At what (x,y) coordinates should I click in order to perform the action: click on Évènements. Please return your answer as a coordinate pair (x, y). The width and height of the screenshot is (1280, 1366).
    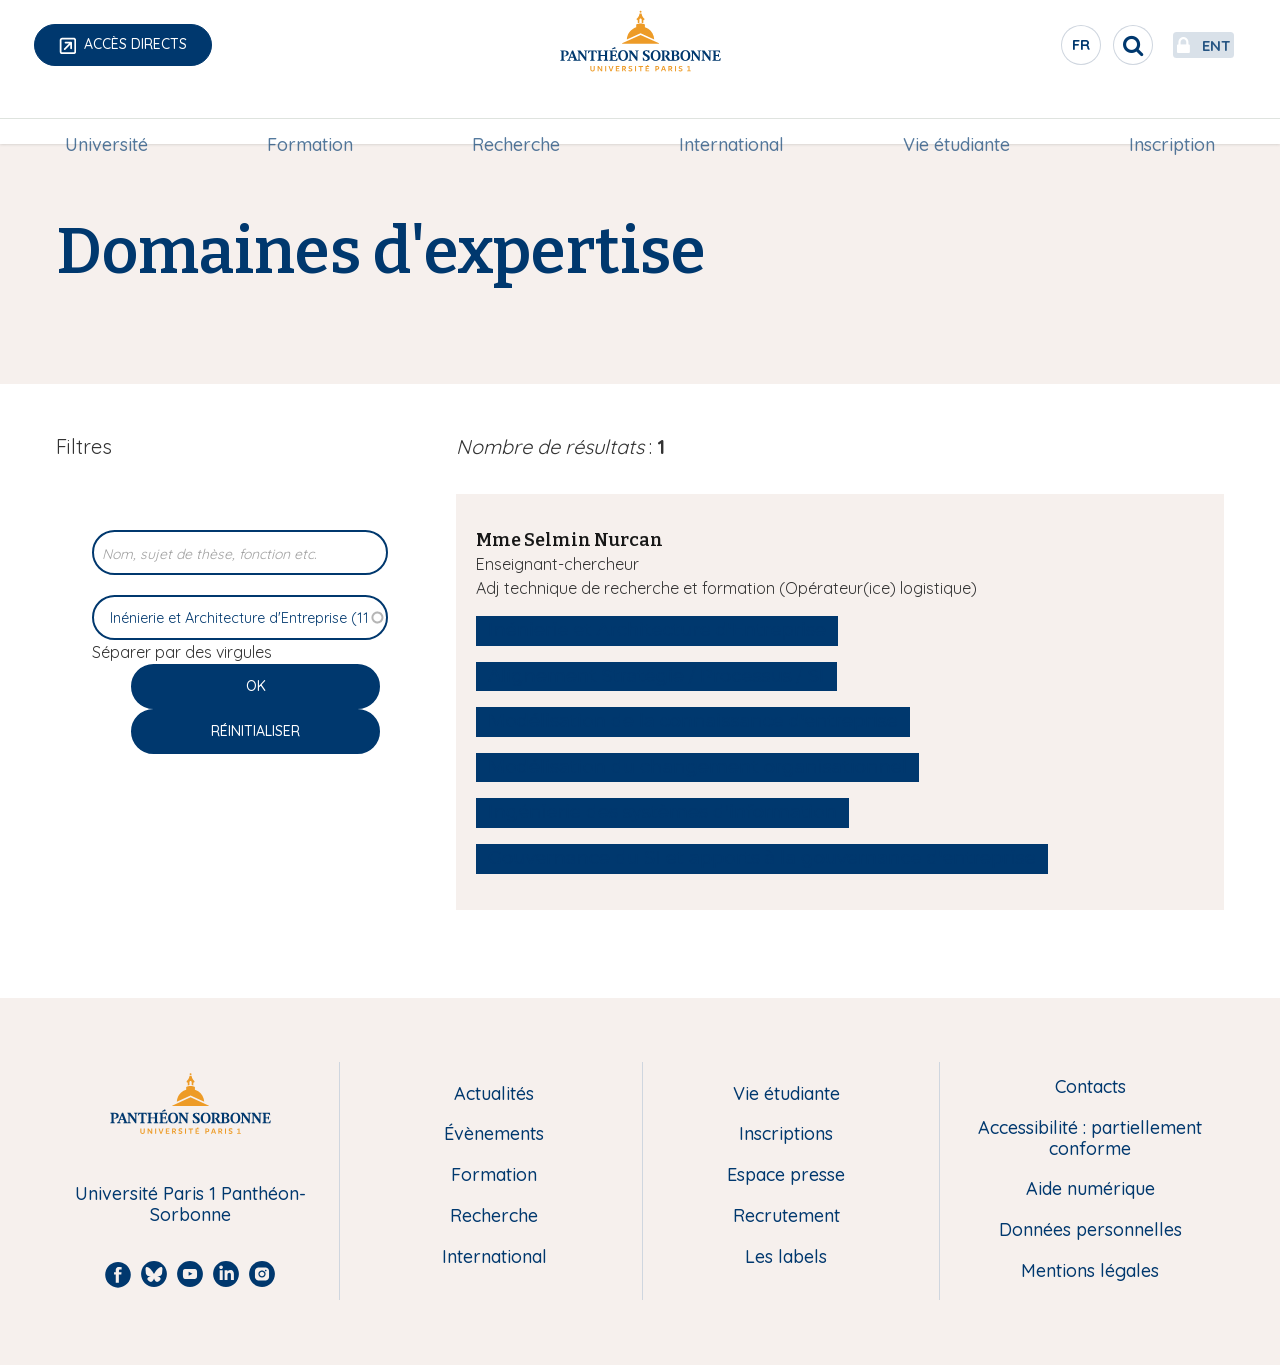
    Looking at the image, I should click on (494, 1134).